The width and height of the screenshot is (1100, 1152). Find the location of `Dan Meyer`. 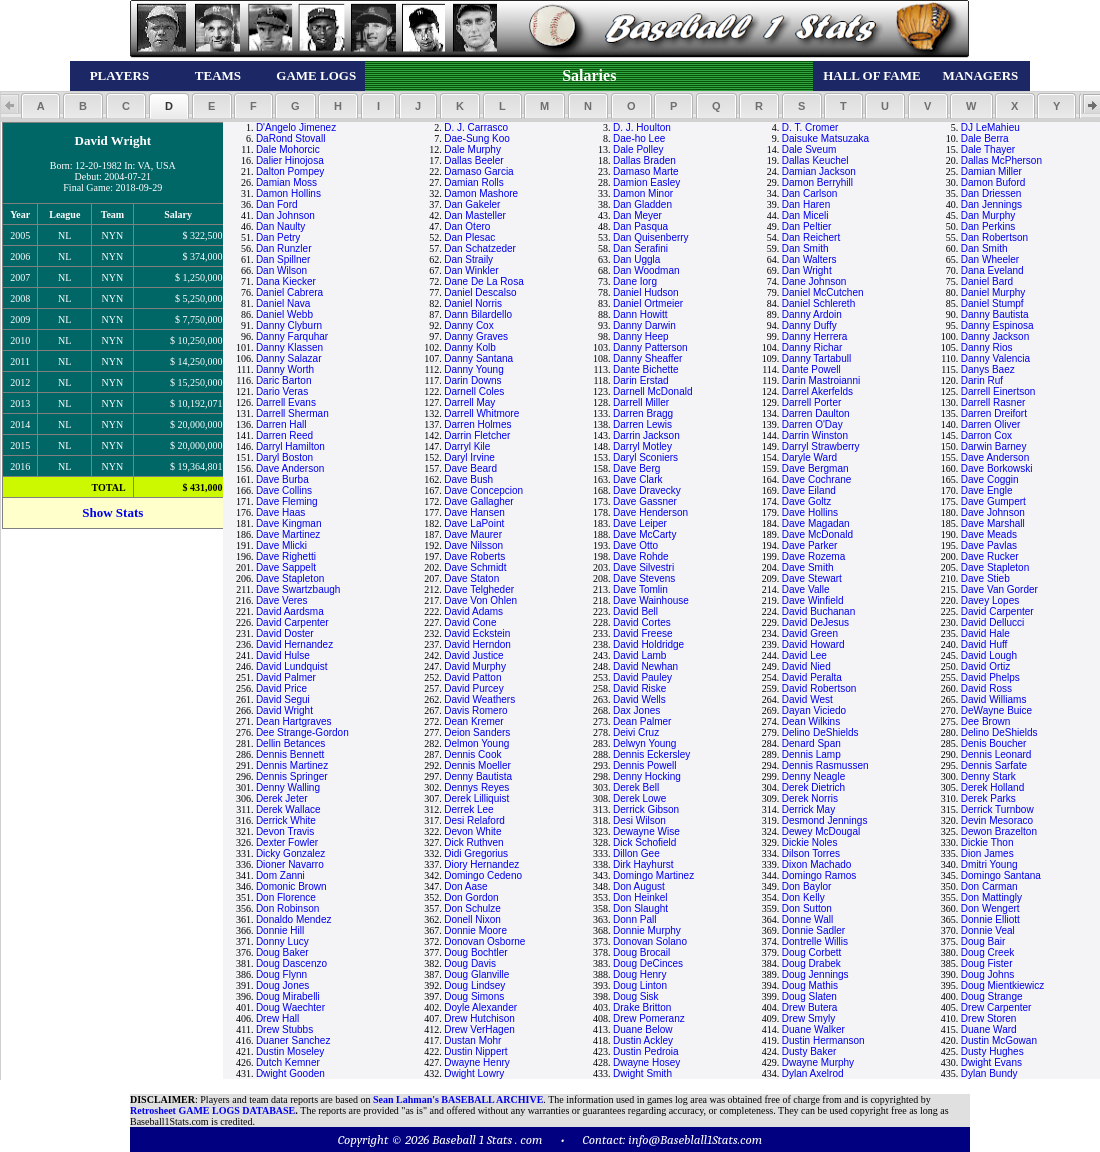

Dan Meyer is located at coordinates (637, 215).